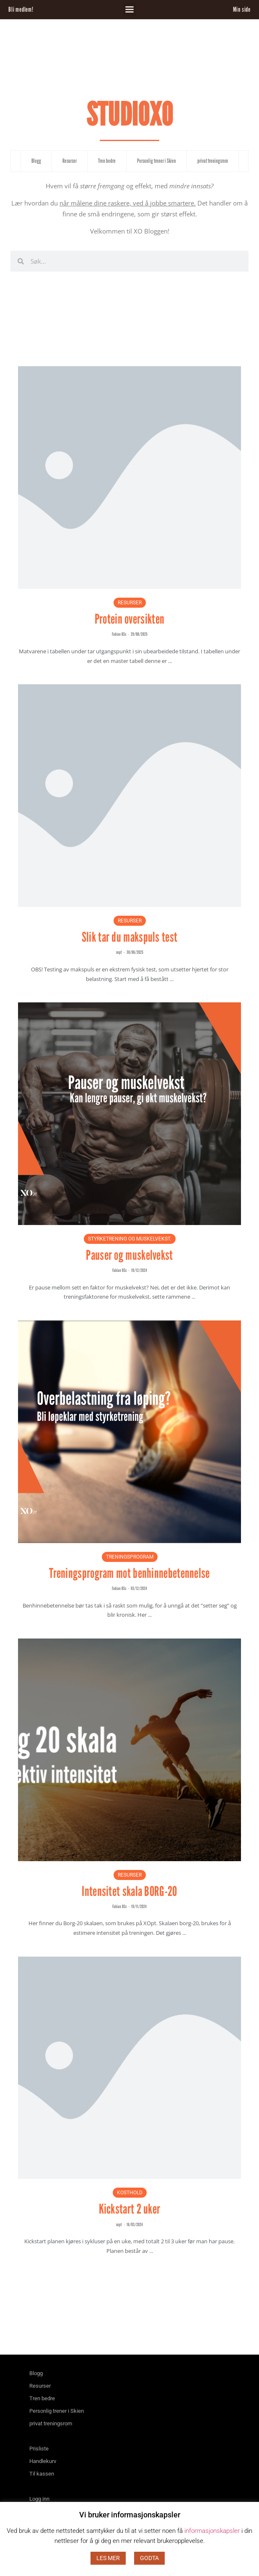 This screenshot has height=2576, width=259. I want to click on GODTA [button], so click(149, 2558).